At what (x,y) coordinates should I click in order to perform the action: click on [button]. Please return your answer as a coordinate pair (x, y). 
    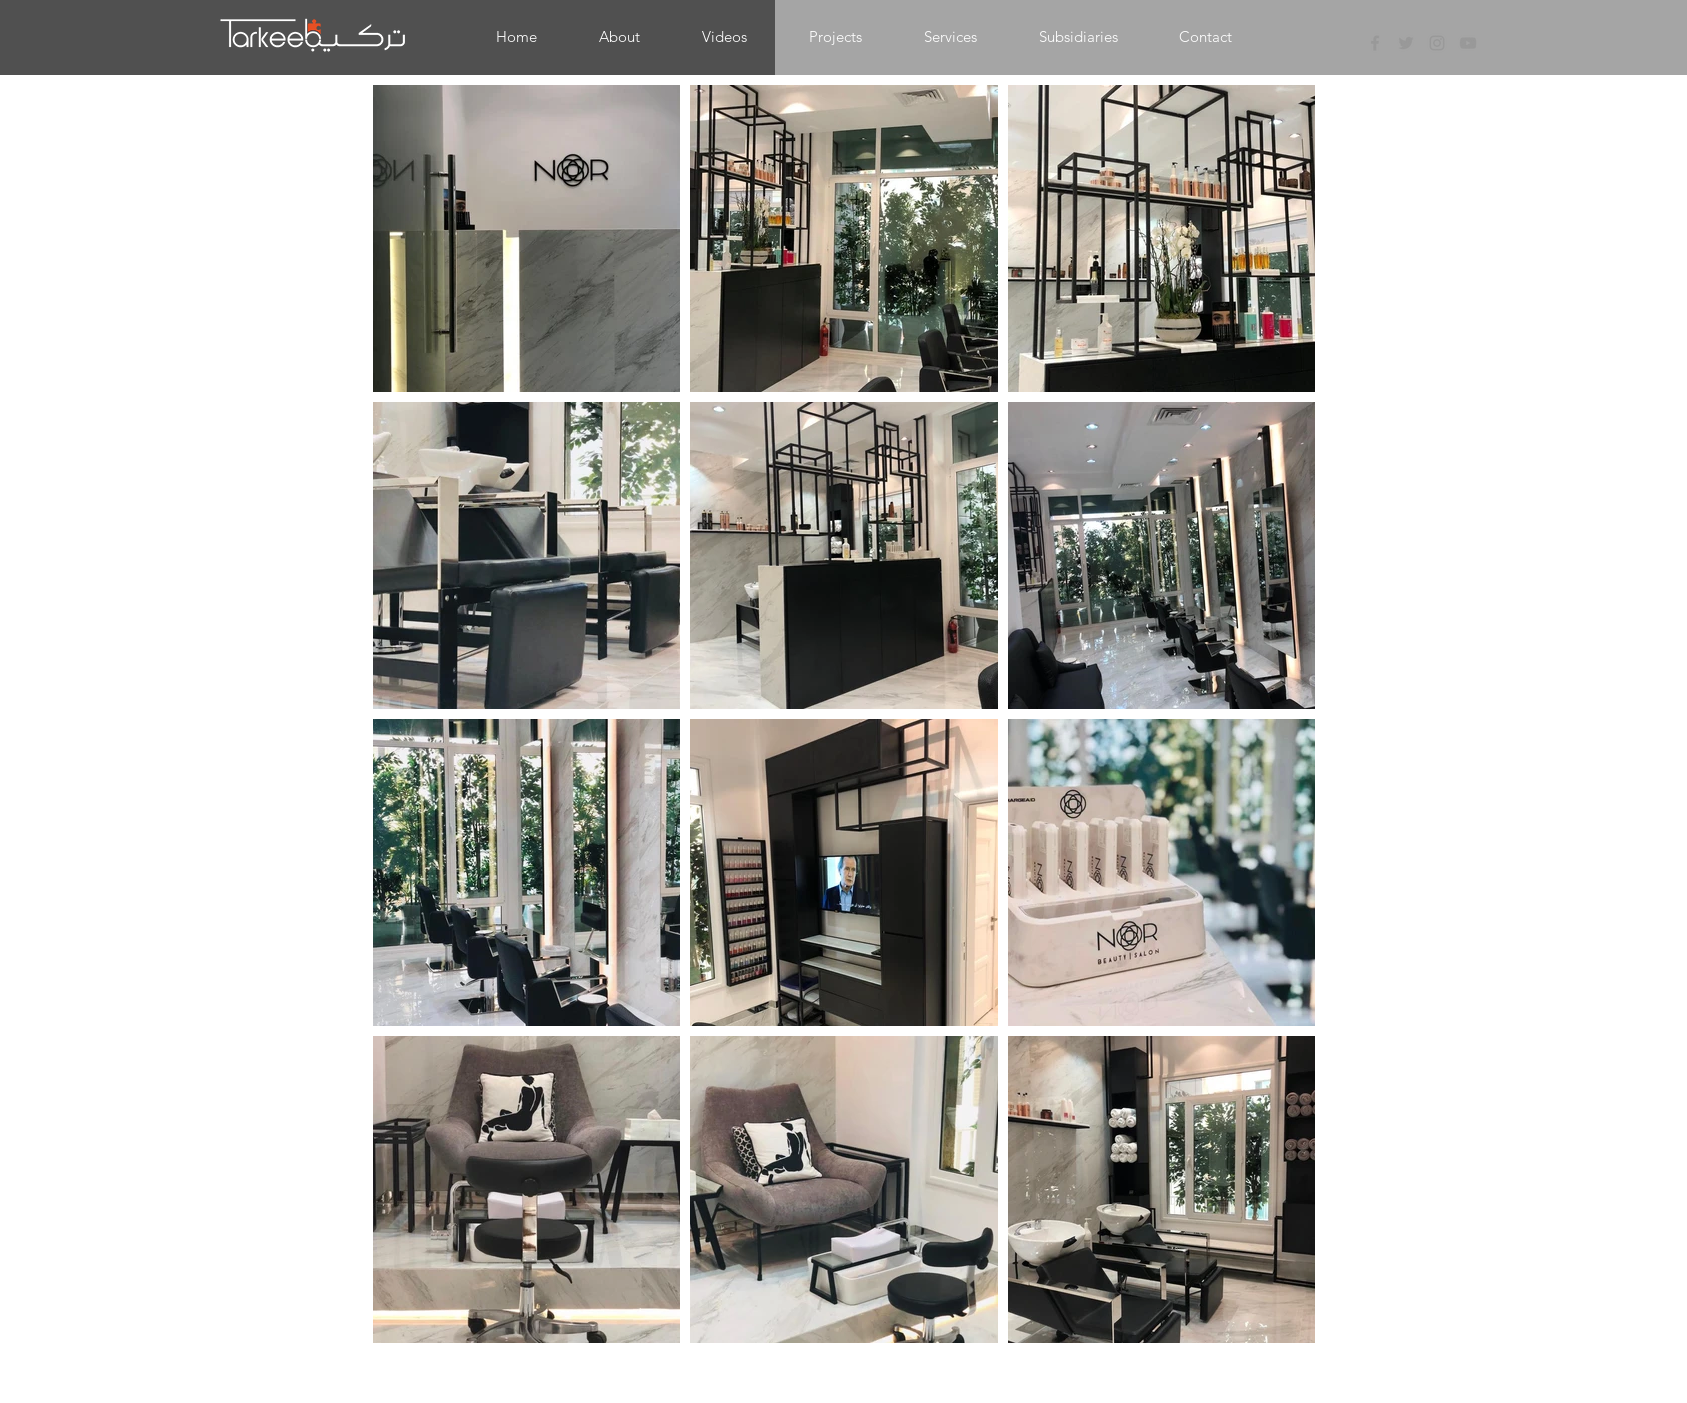
    Looking at the image, I should click on (835, 37).